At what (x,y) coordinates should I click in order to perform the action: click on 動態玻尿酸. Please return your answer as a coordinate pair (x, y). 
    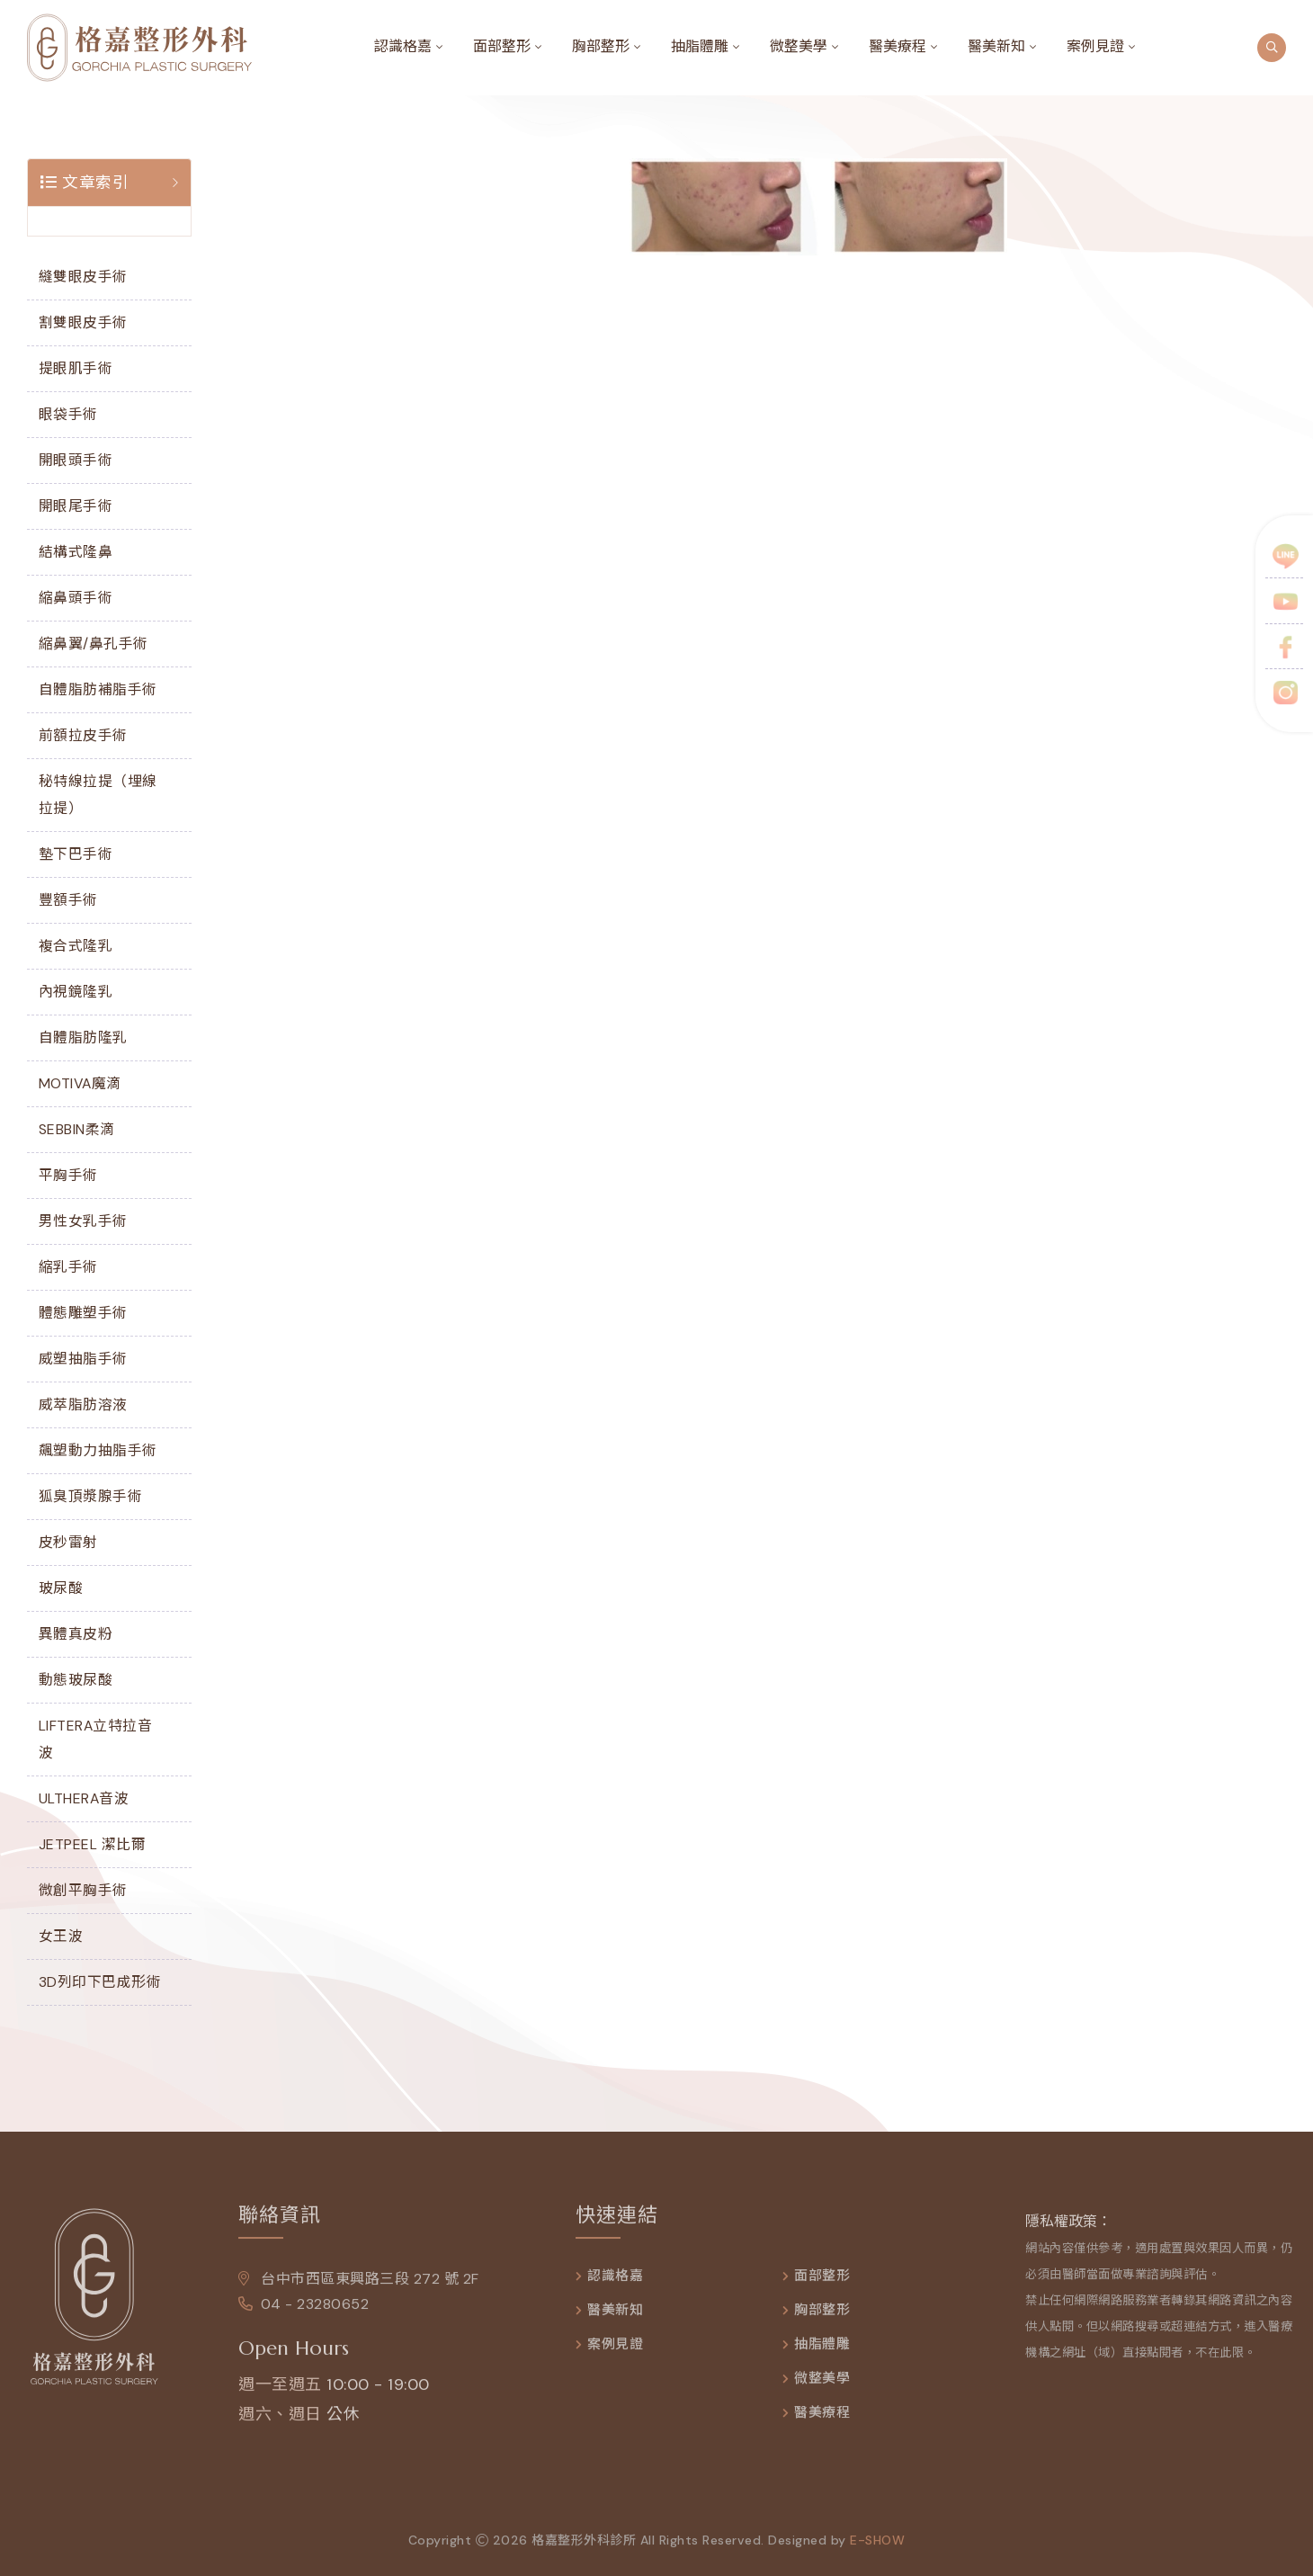
    Looking at the image, I should click on (76, 1679).